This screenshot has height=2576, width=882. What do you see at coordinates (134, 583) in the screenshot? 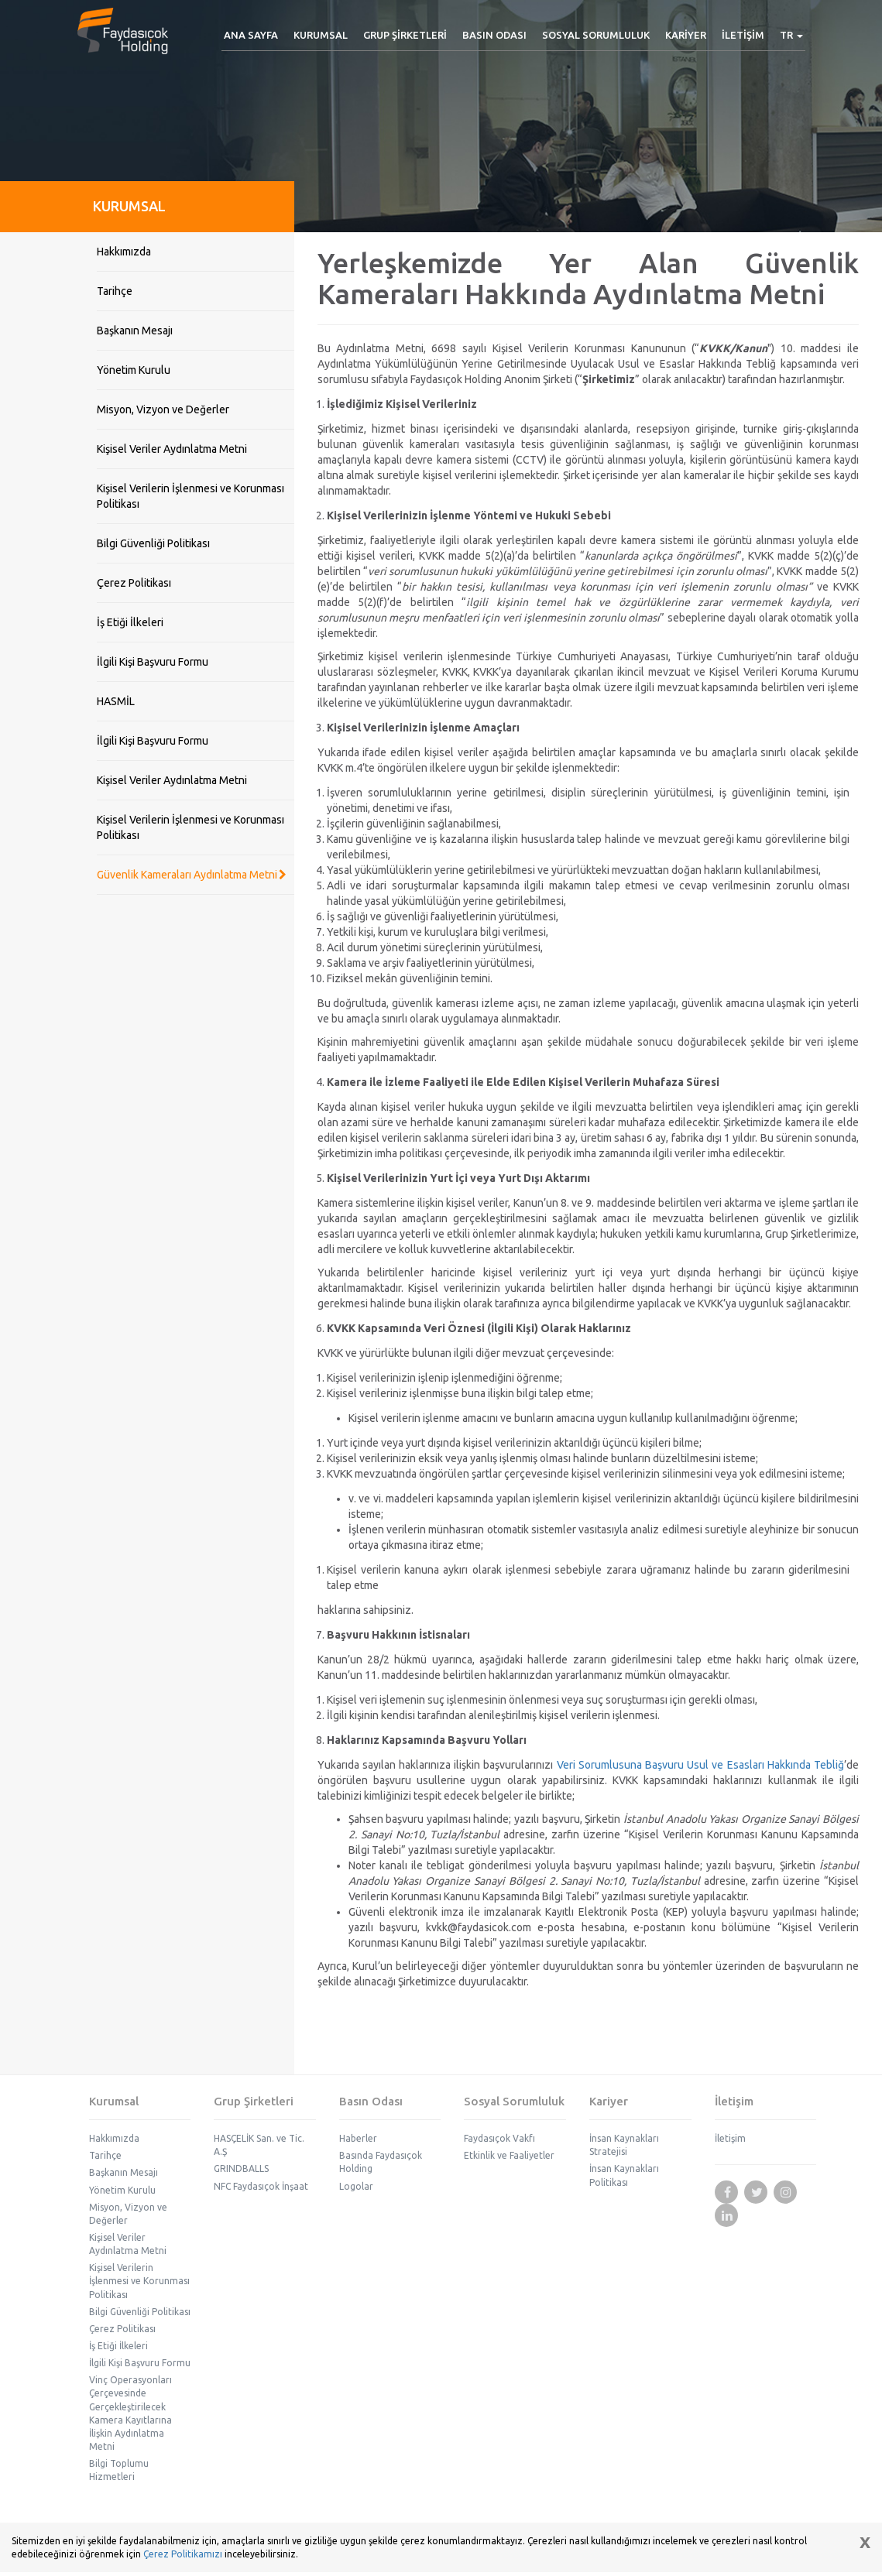
I see `Çerez Politikası` at bounding box center [134, 583].